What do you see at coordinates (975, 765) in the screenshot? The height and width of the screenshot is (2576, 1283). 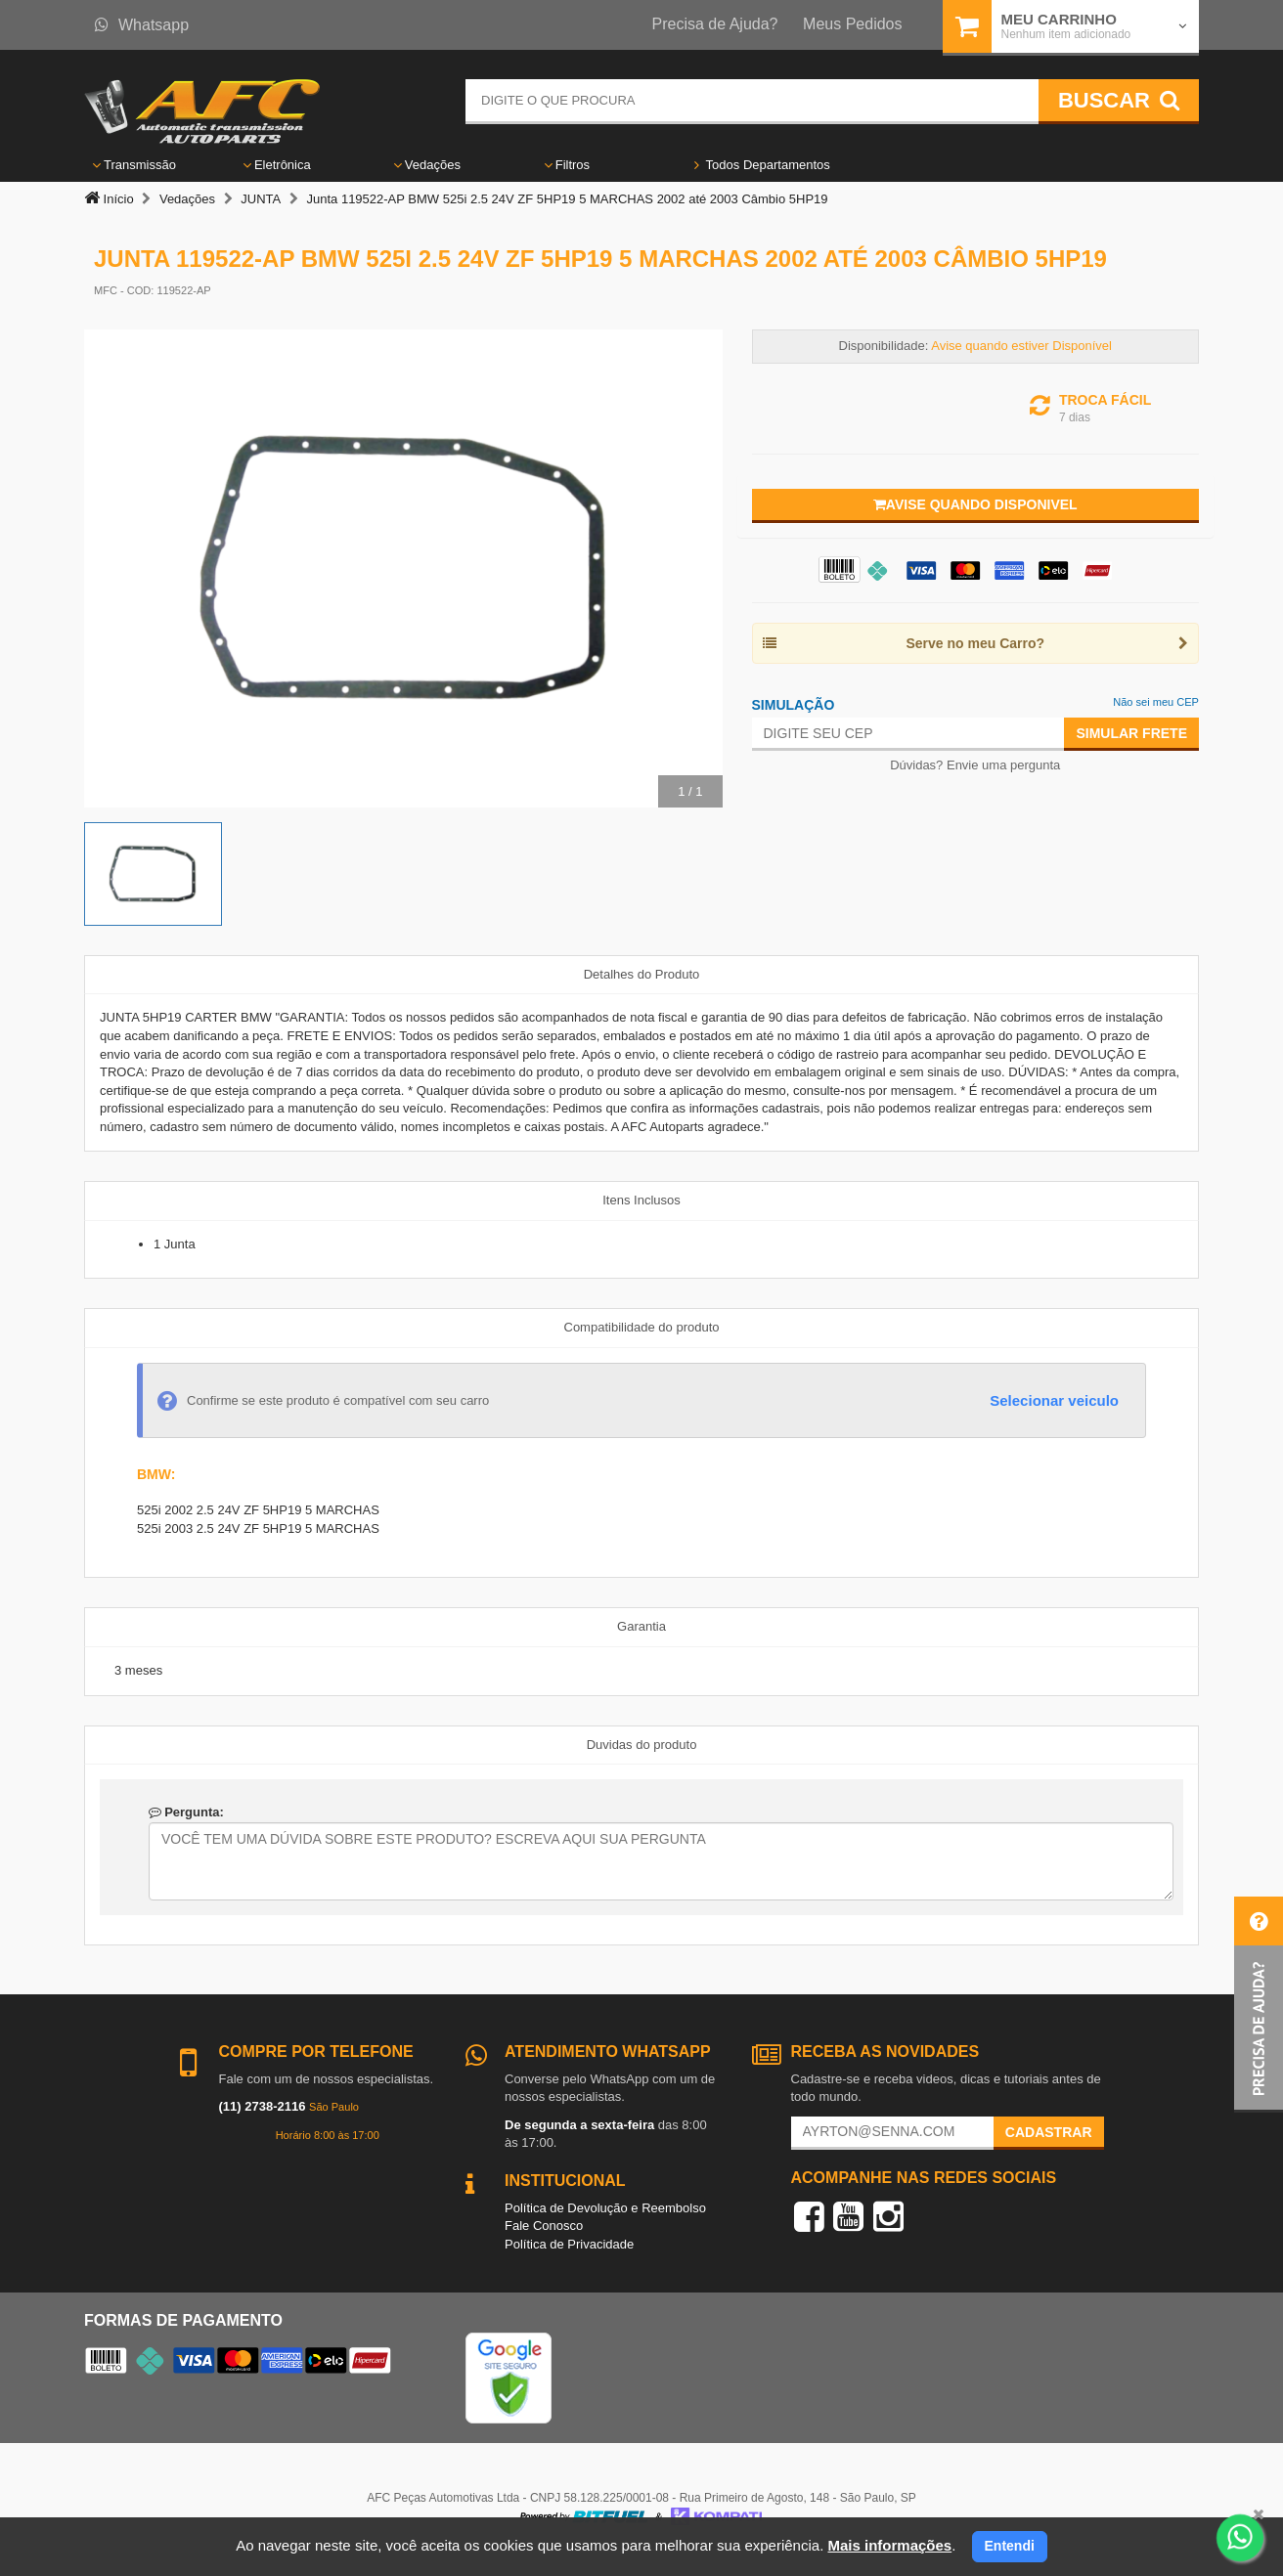 I see `Dúvidas? Envie uma pergunta` at bounding box center [975, 765].